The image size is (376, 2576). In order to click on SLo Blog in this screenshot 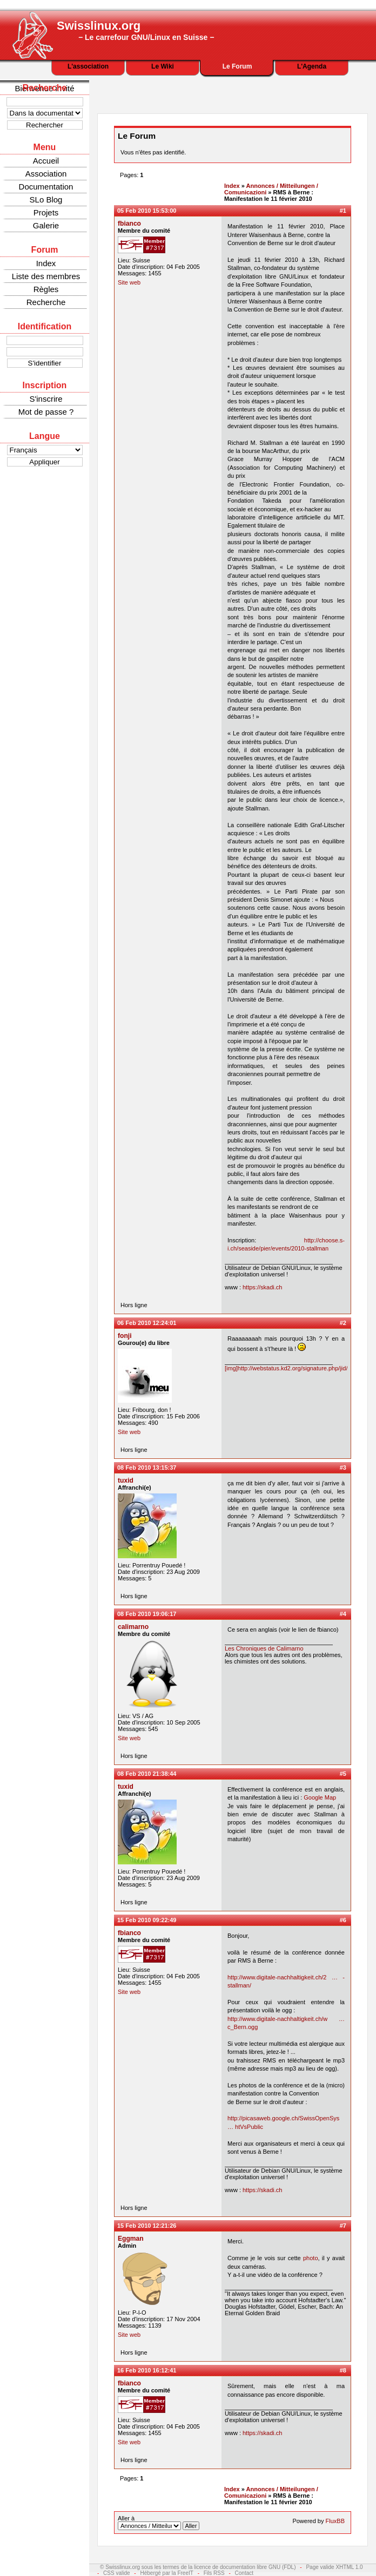, I will do `click(46, 199)`.